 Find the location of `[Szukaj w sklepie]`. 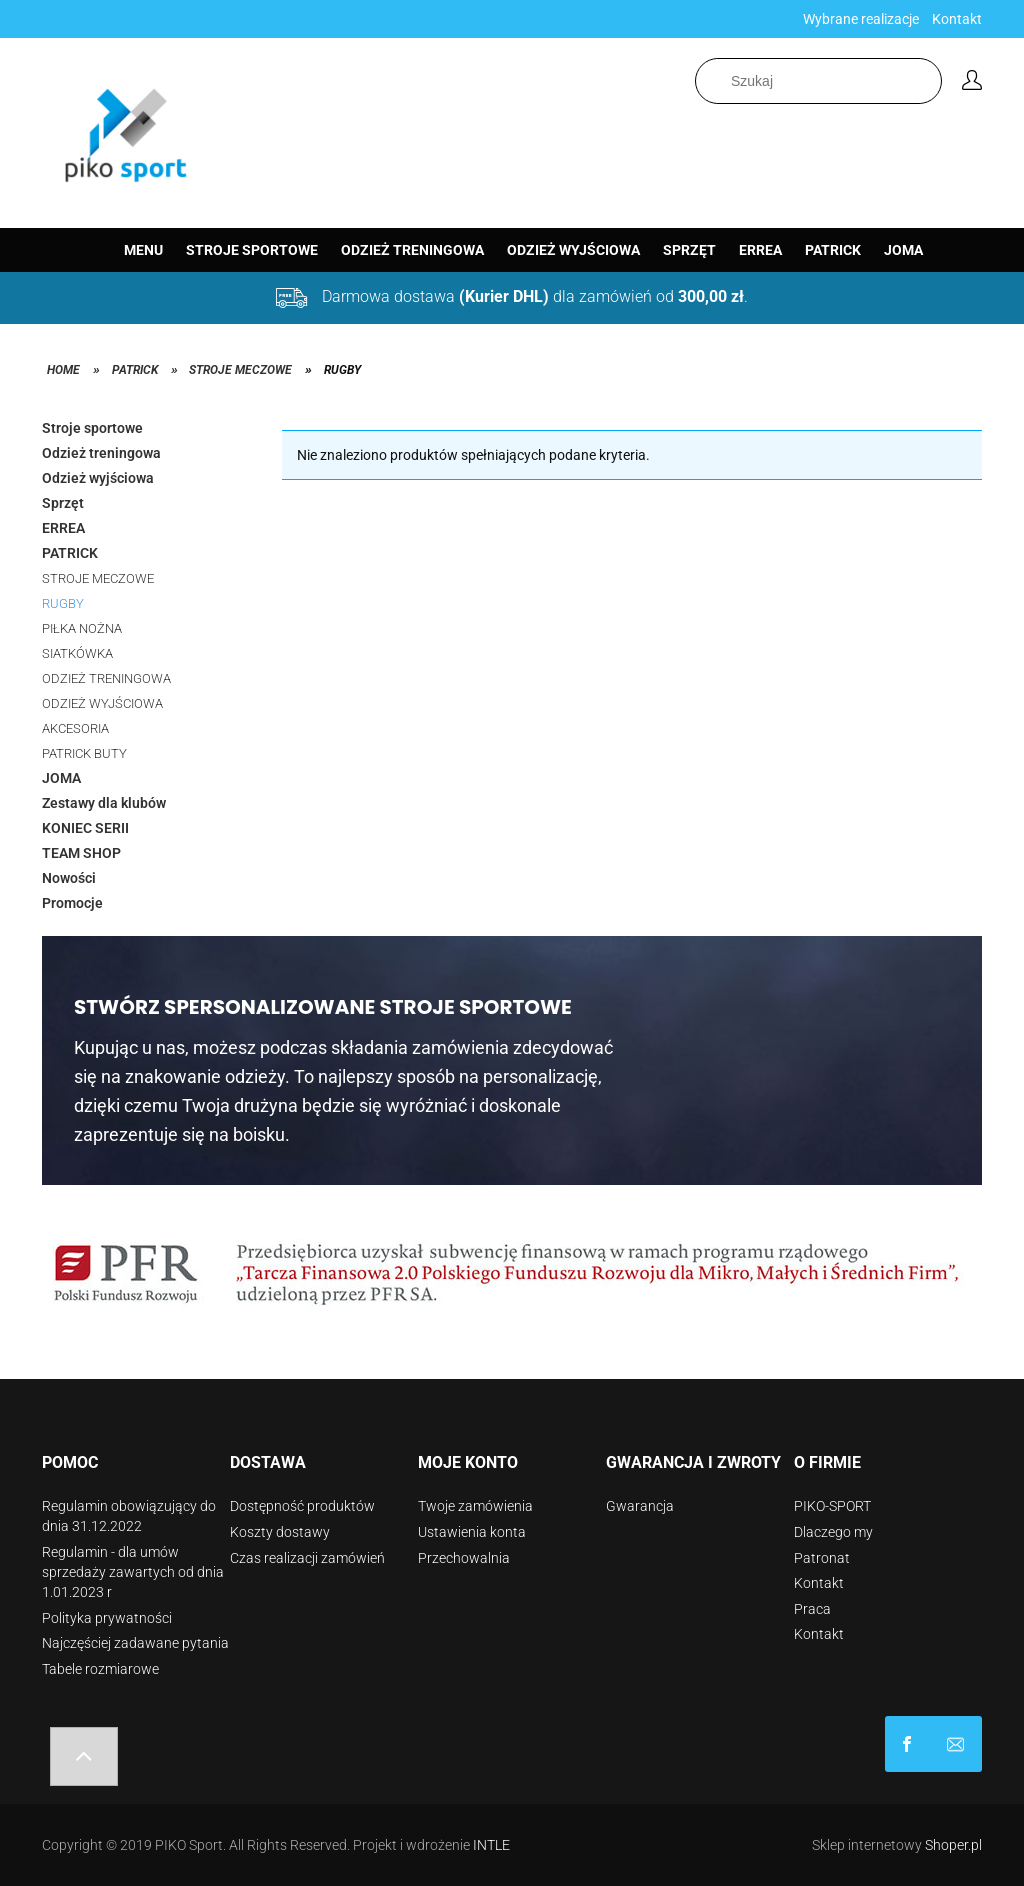

[Szukaj w sklepie] is located at coordinates (818, 81).